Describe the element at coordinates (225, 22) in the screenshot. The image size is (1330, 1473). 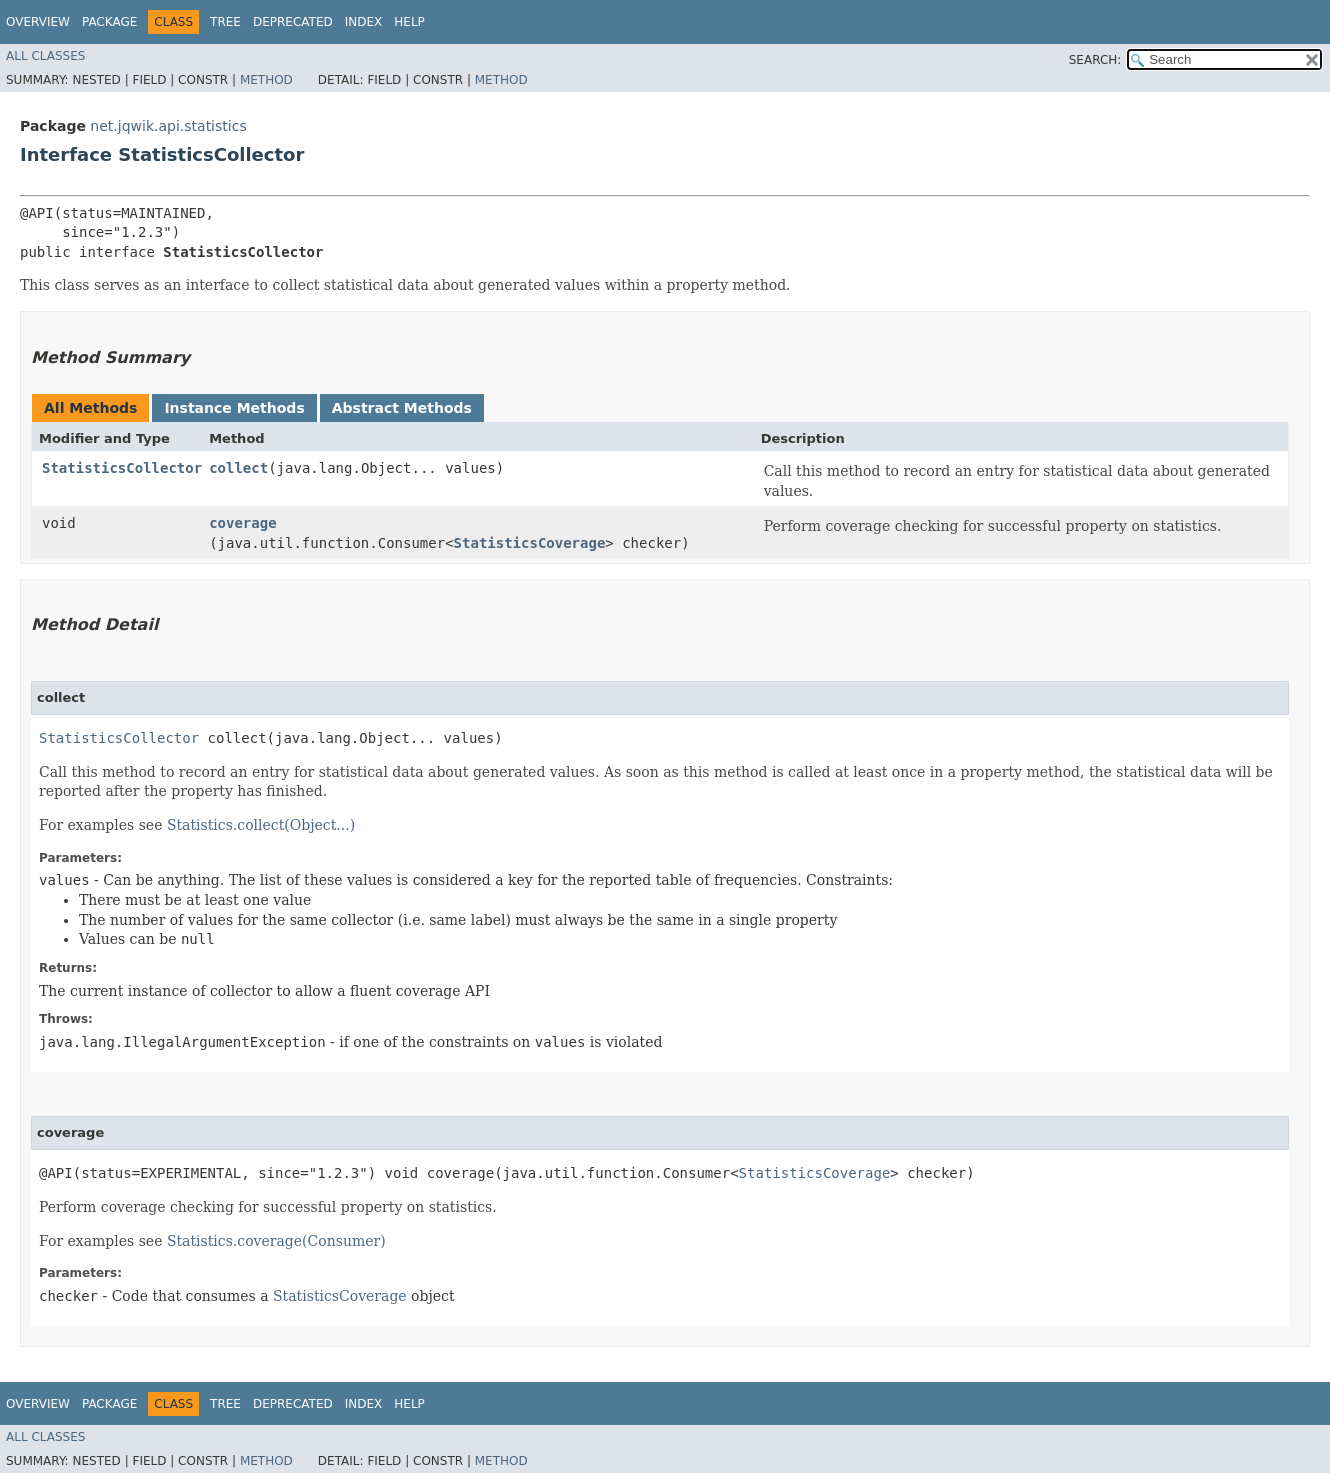
I see `Tree` at that location.